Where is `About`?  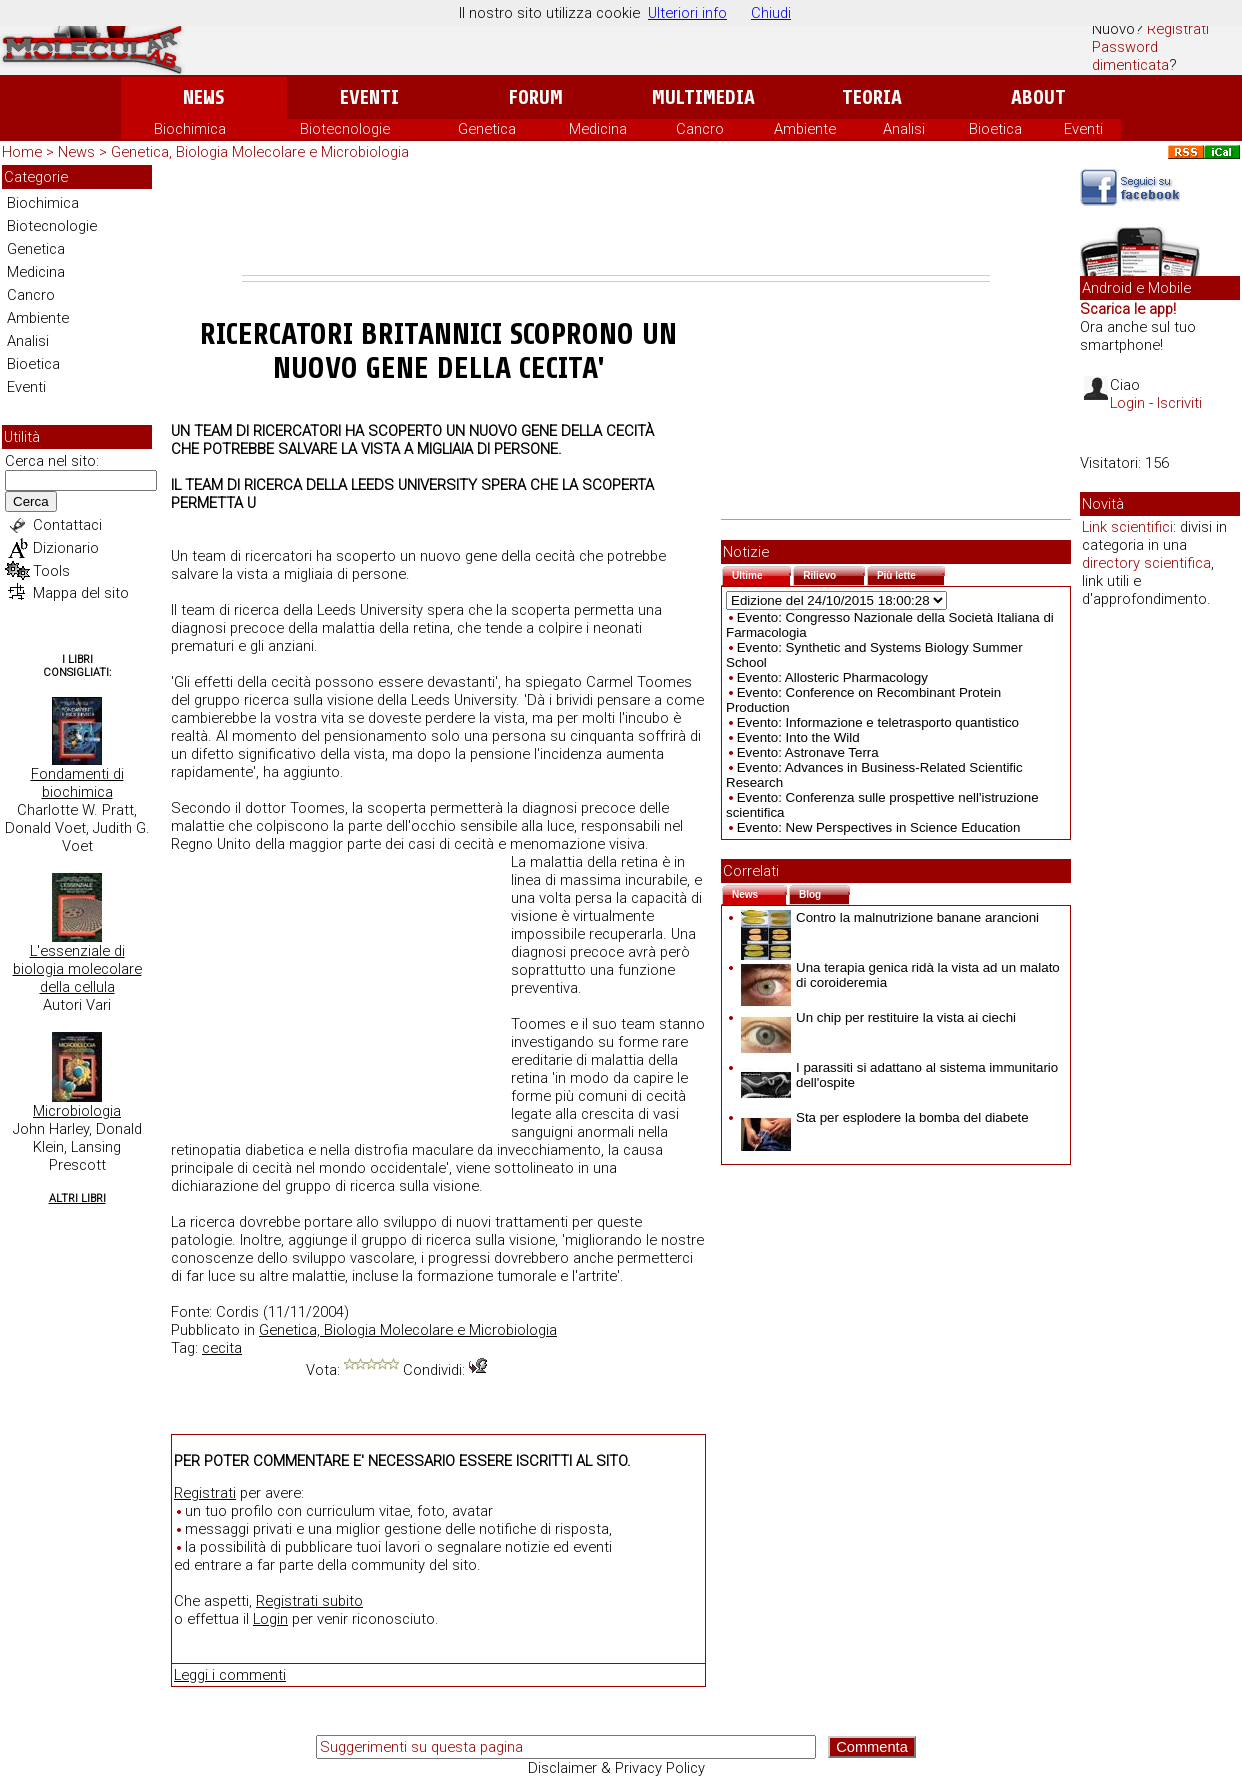
About is located at coordinates (1038, 97).